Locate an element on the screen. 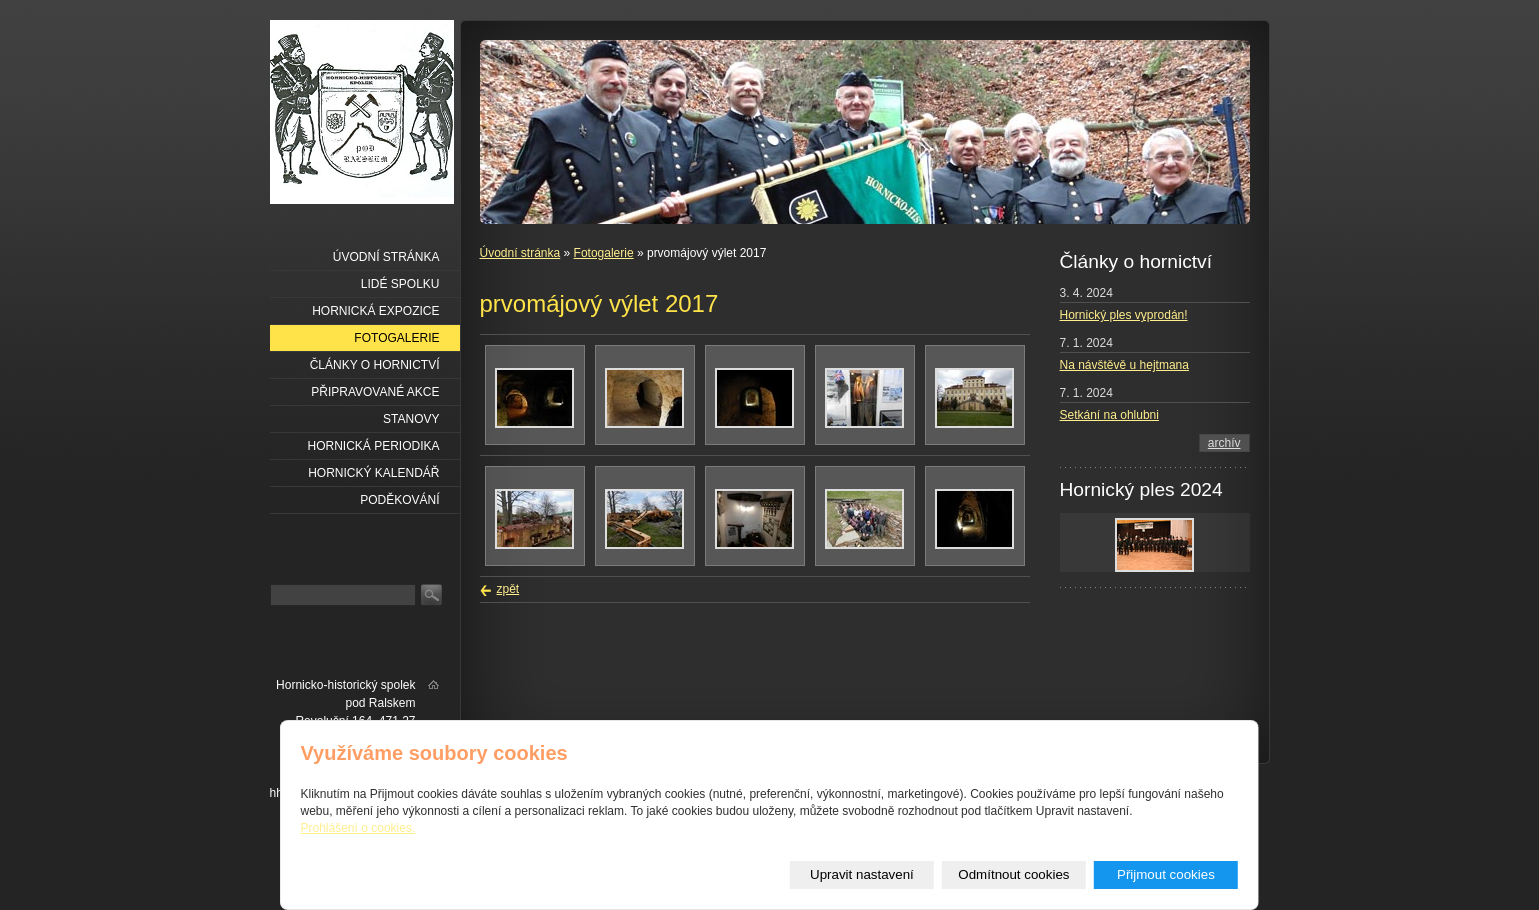  Odmítnout cookies is located at coordinates (1013, 874).